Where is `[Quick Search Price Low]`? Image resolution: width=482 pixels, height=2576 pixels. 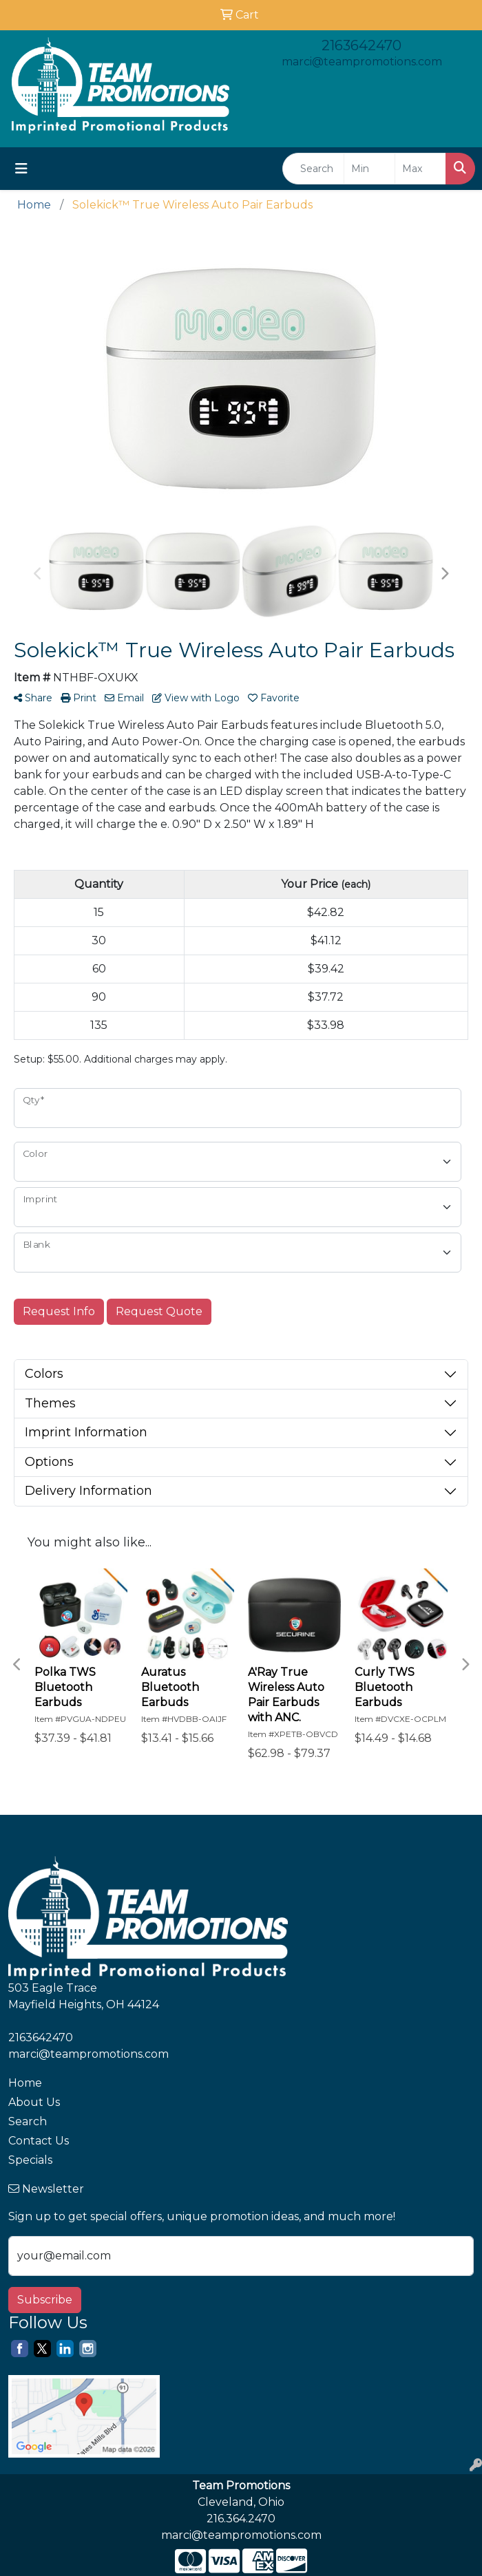 [Quick Search Price Low] is located at coordinates (369, 168).